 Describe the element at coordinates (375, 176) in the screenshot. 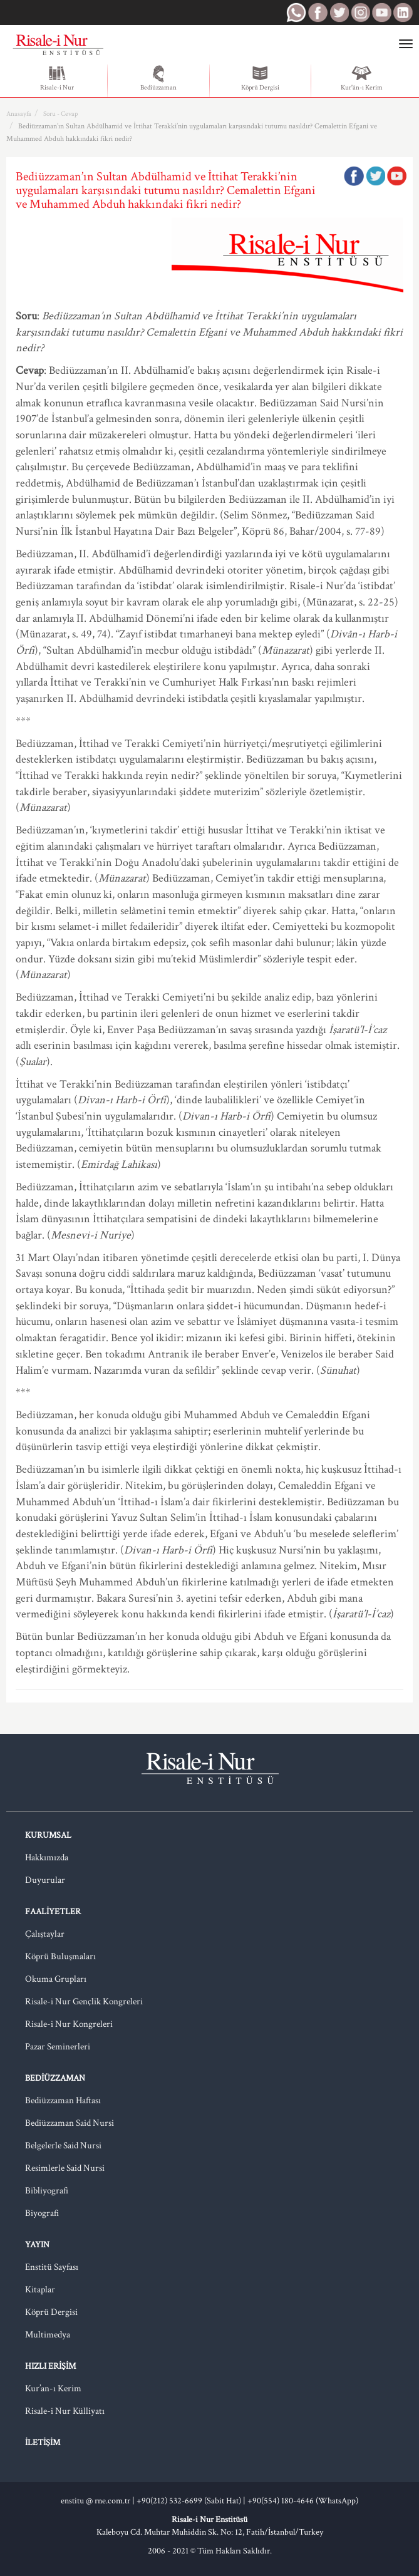

I see `Twitter'da Paylaş` at that location.